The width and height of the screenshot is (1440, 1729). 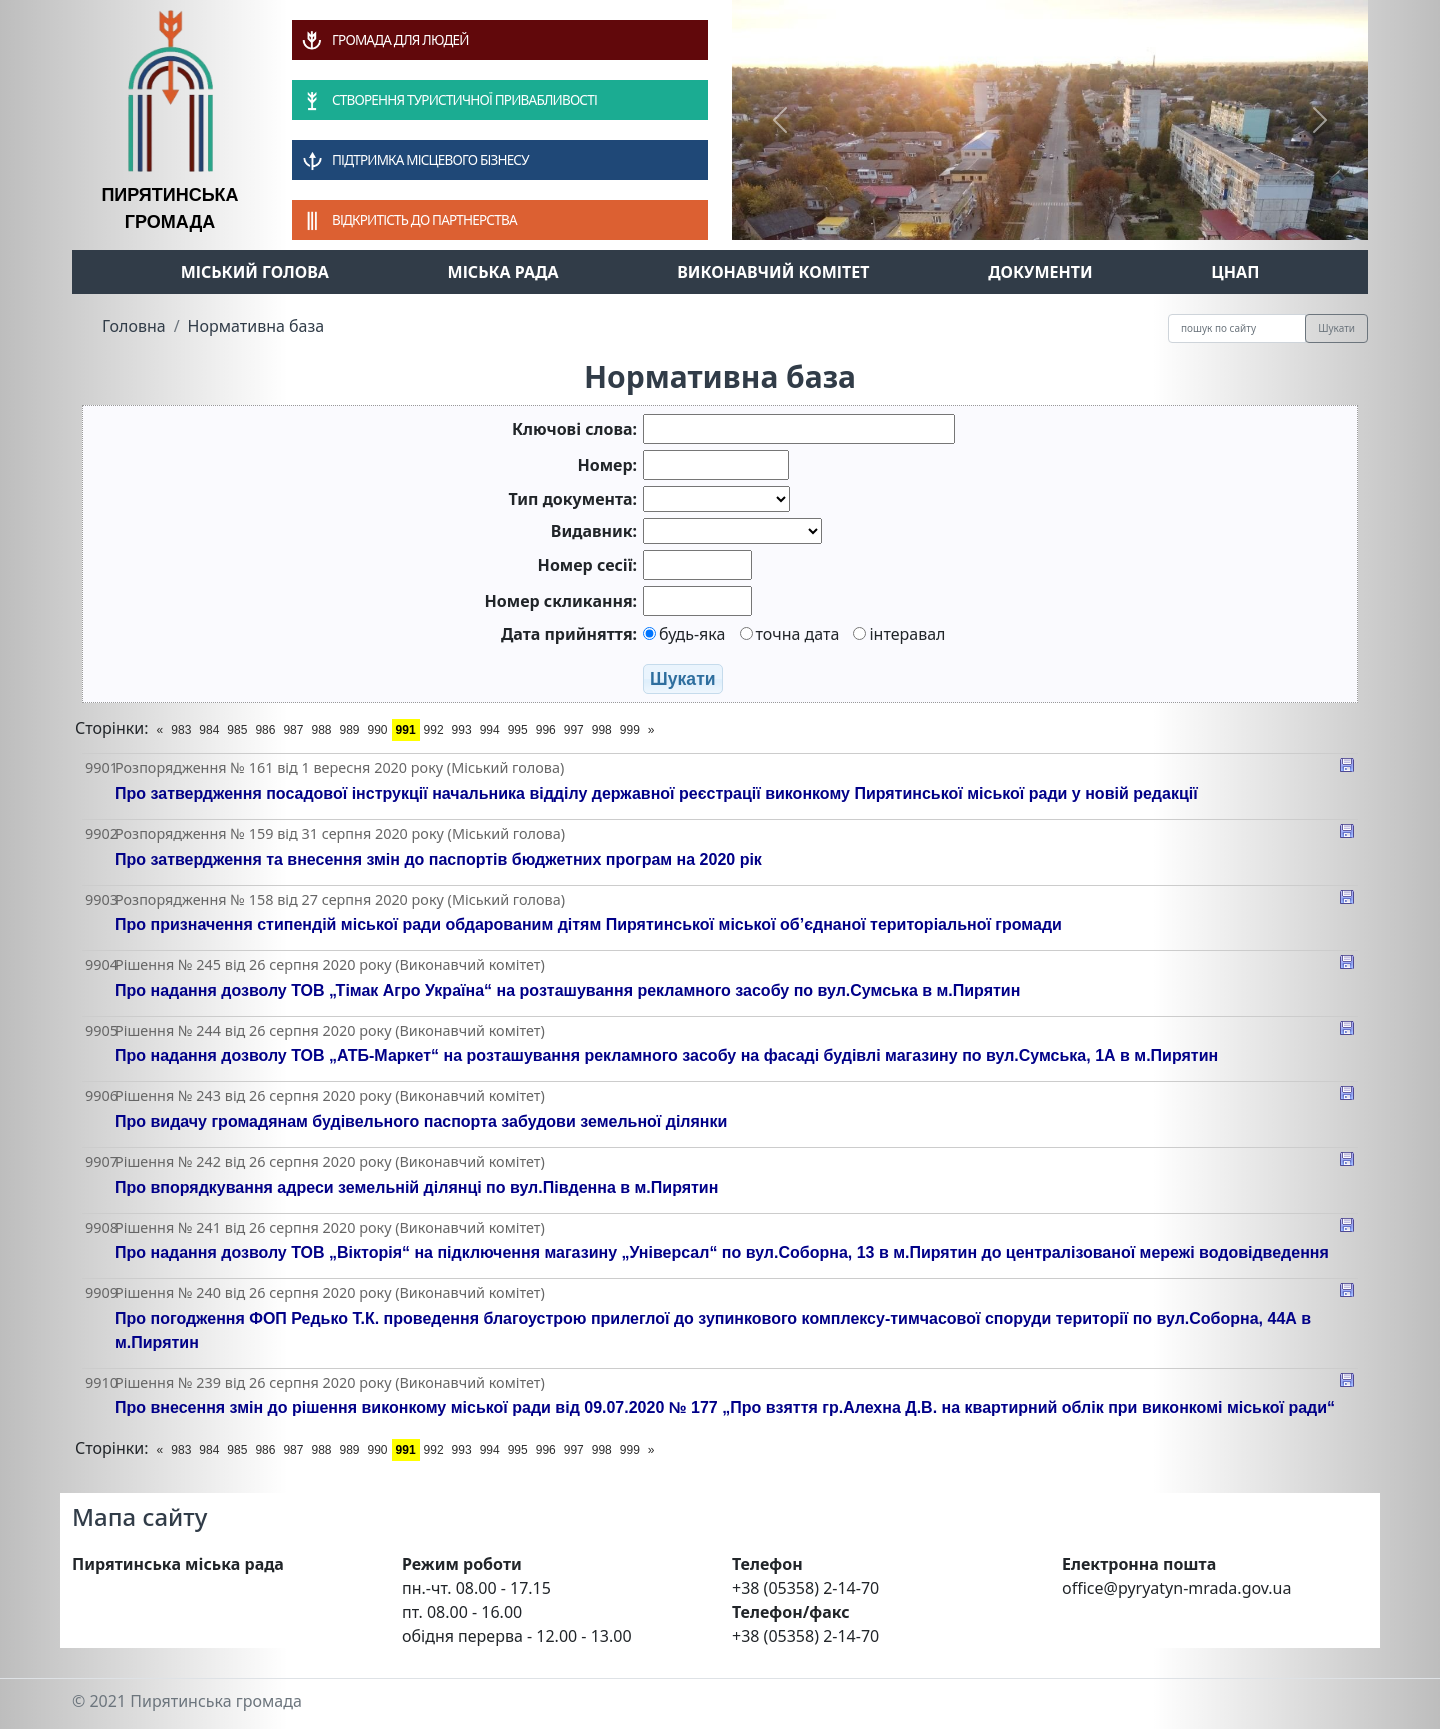 I want to click on Документи, so click(x=1040, y=272).